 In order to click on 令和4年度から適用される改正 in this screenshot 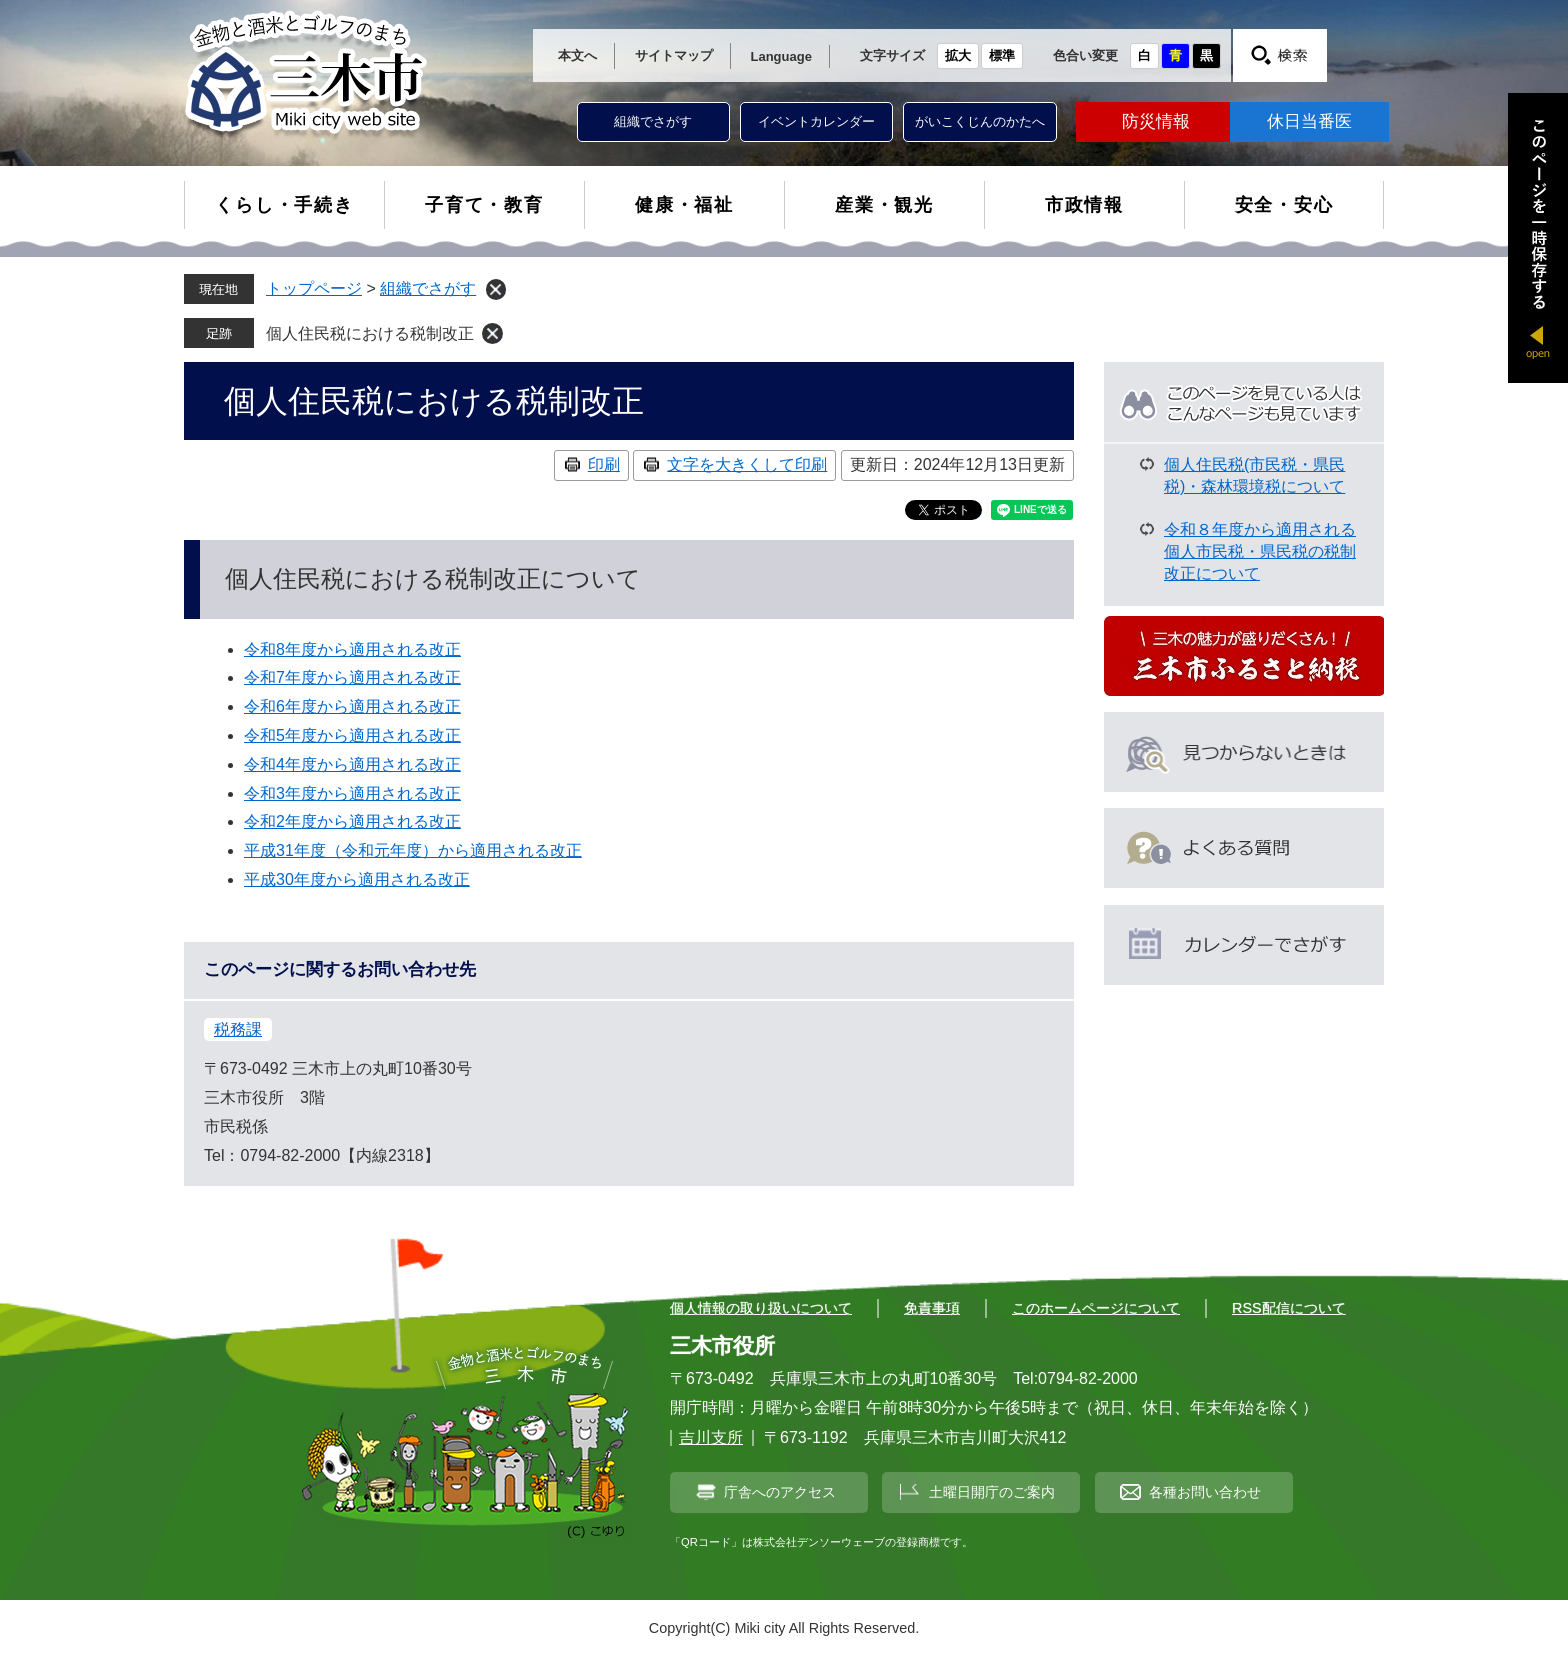, I will do `click(352, 764)`.